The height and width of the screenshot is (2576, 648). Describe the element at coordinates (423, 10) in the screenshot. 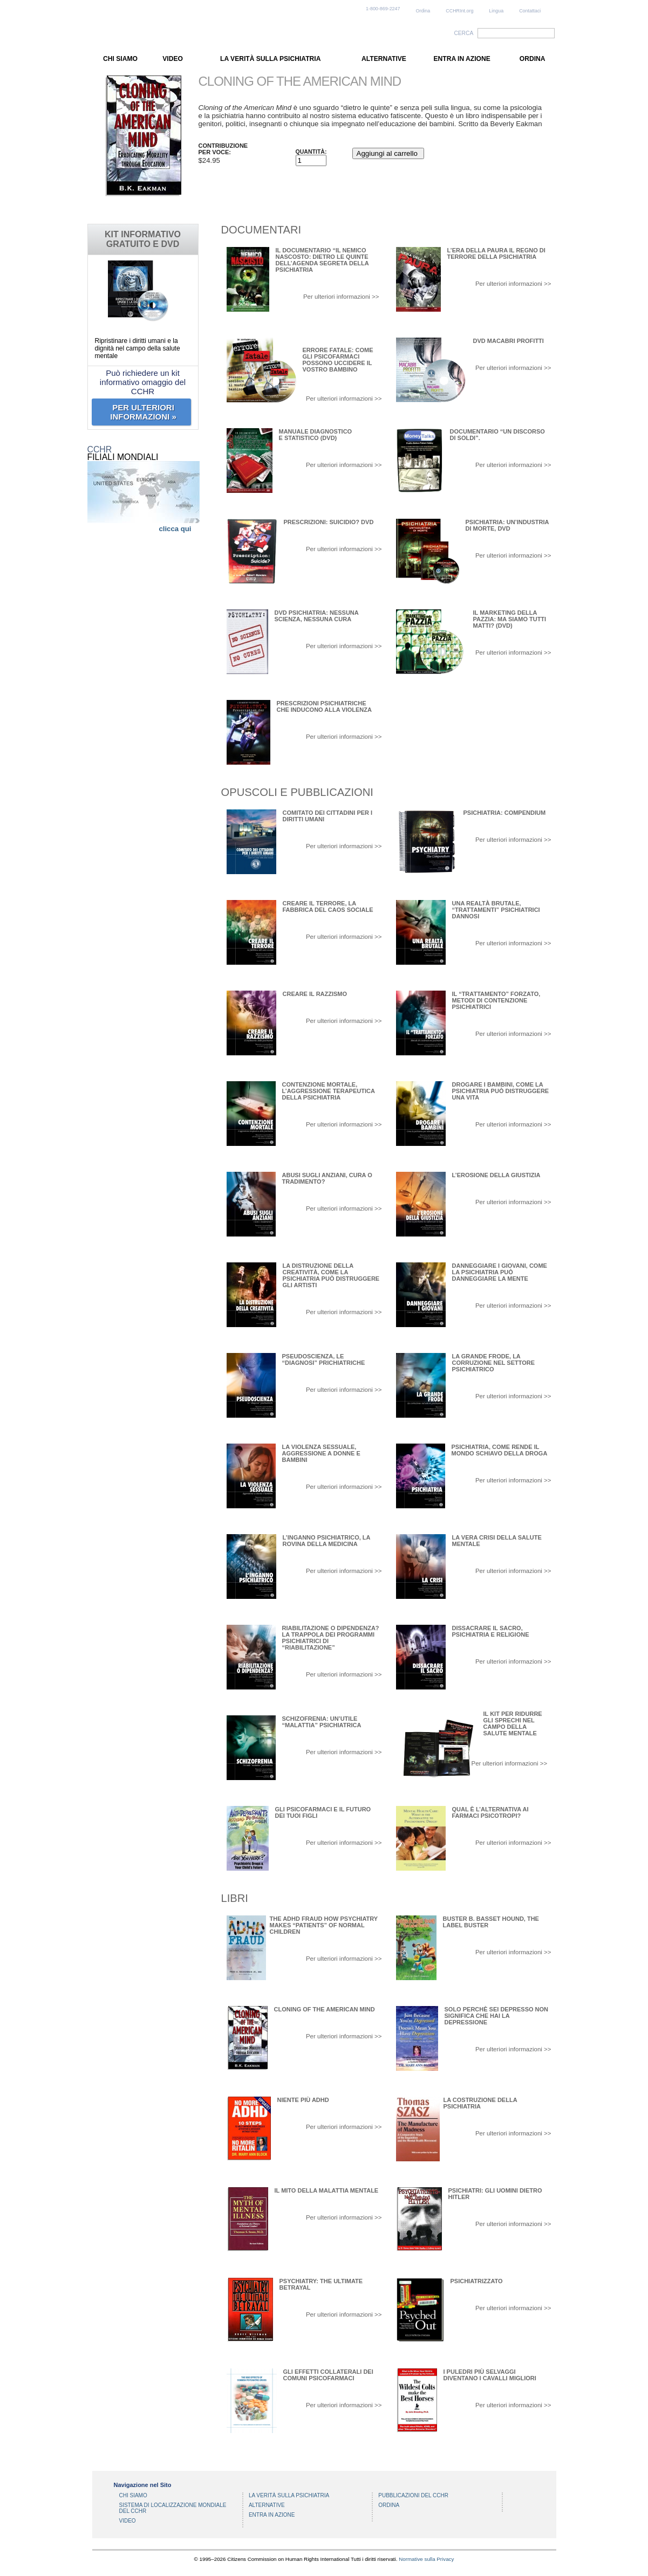

I see `Ordina` at that location.